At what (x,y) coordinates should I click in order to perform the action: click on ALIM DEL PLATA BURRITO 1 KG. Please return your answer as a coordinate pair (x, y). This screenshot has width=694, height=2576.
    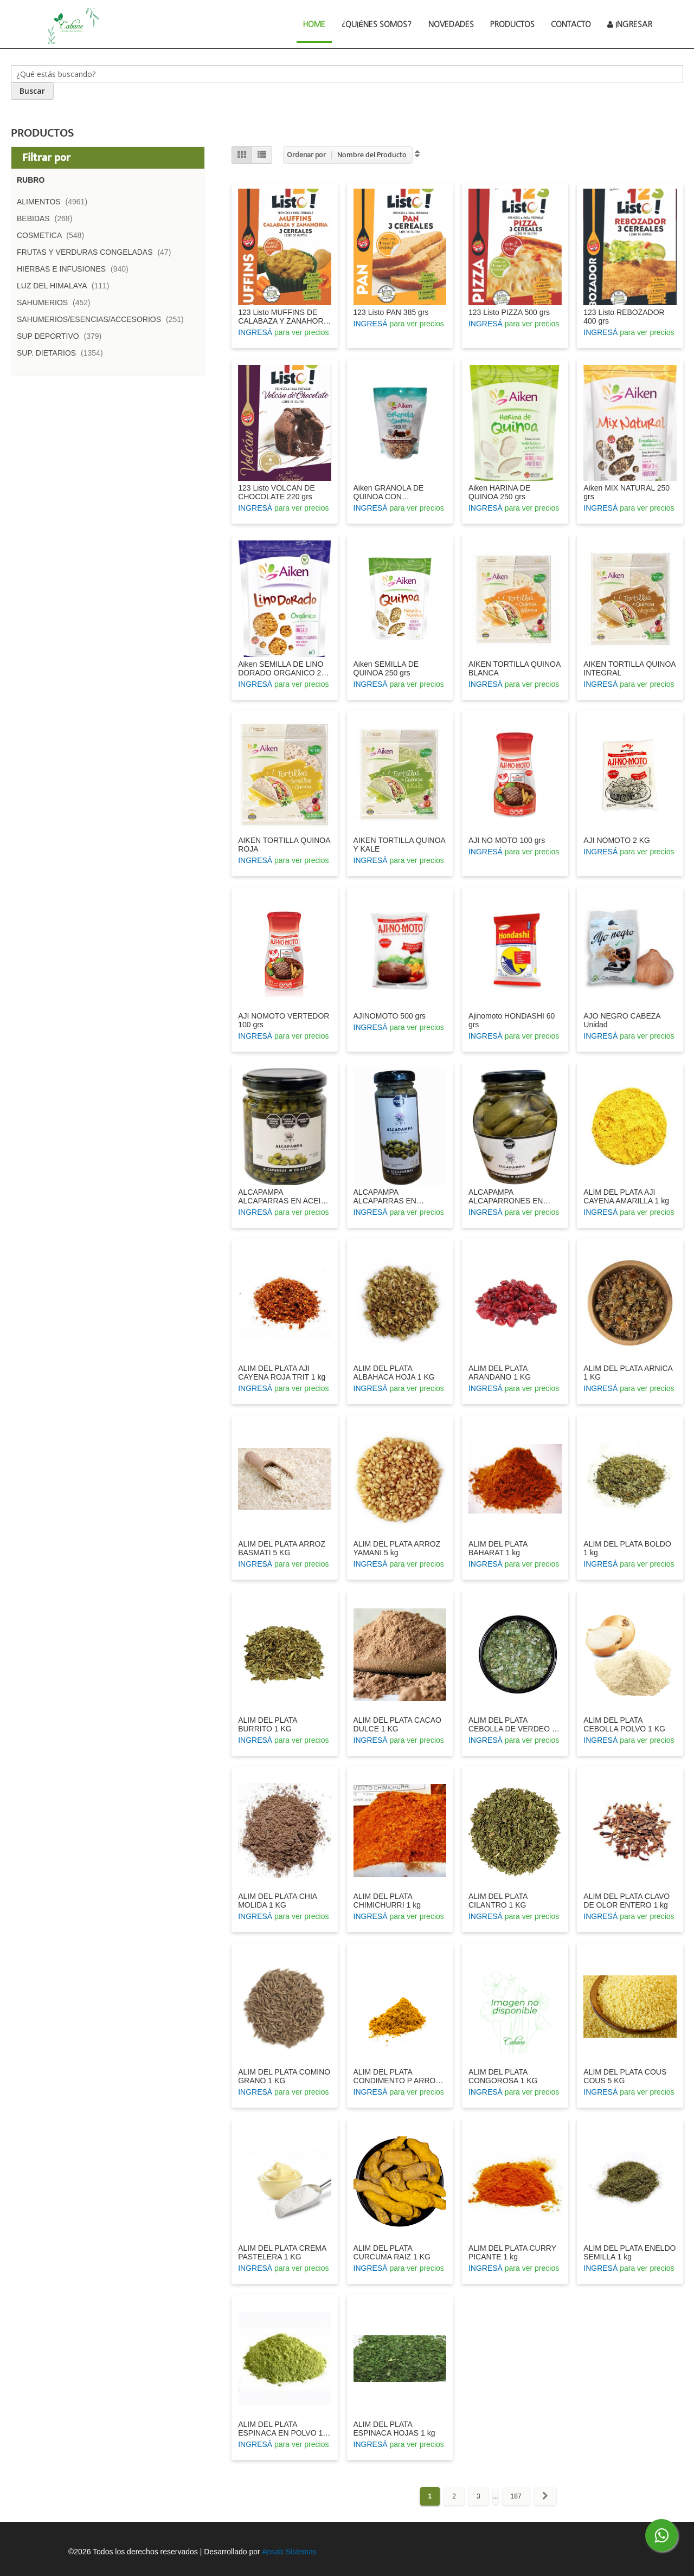
    Looking at the image, I should click on (267, 1724).